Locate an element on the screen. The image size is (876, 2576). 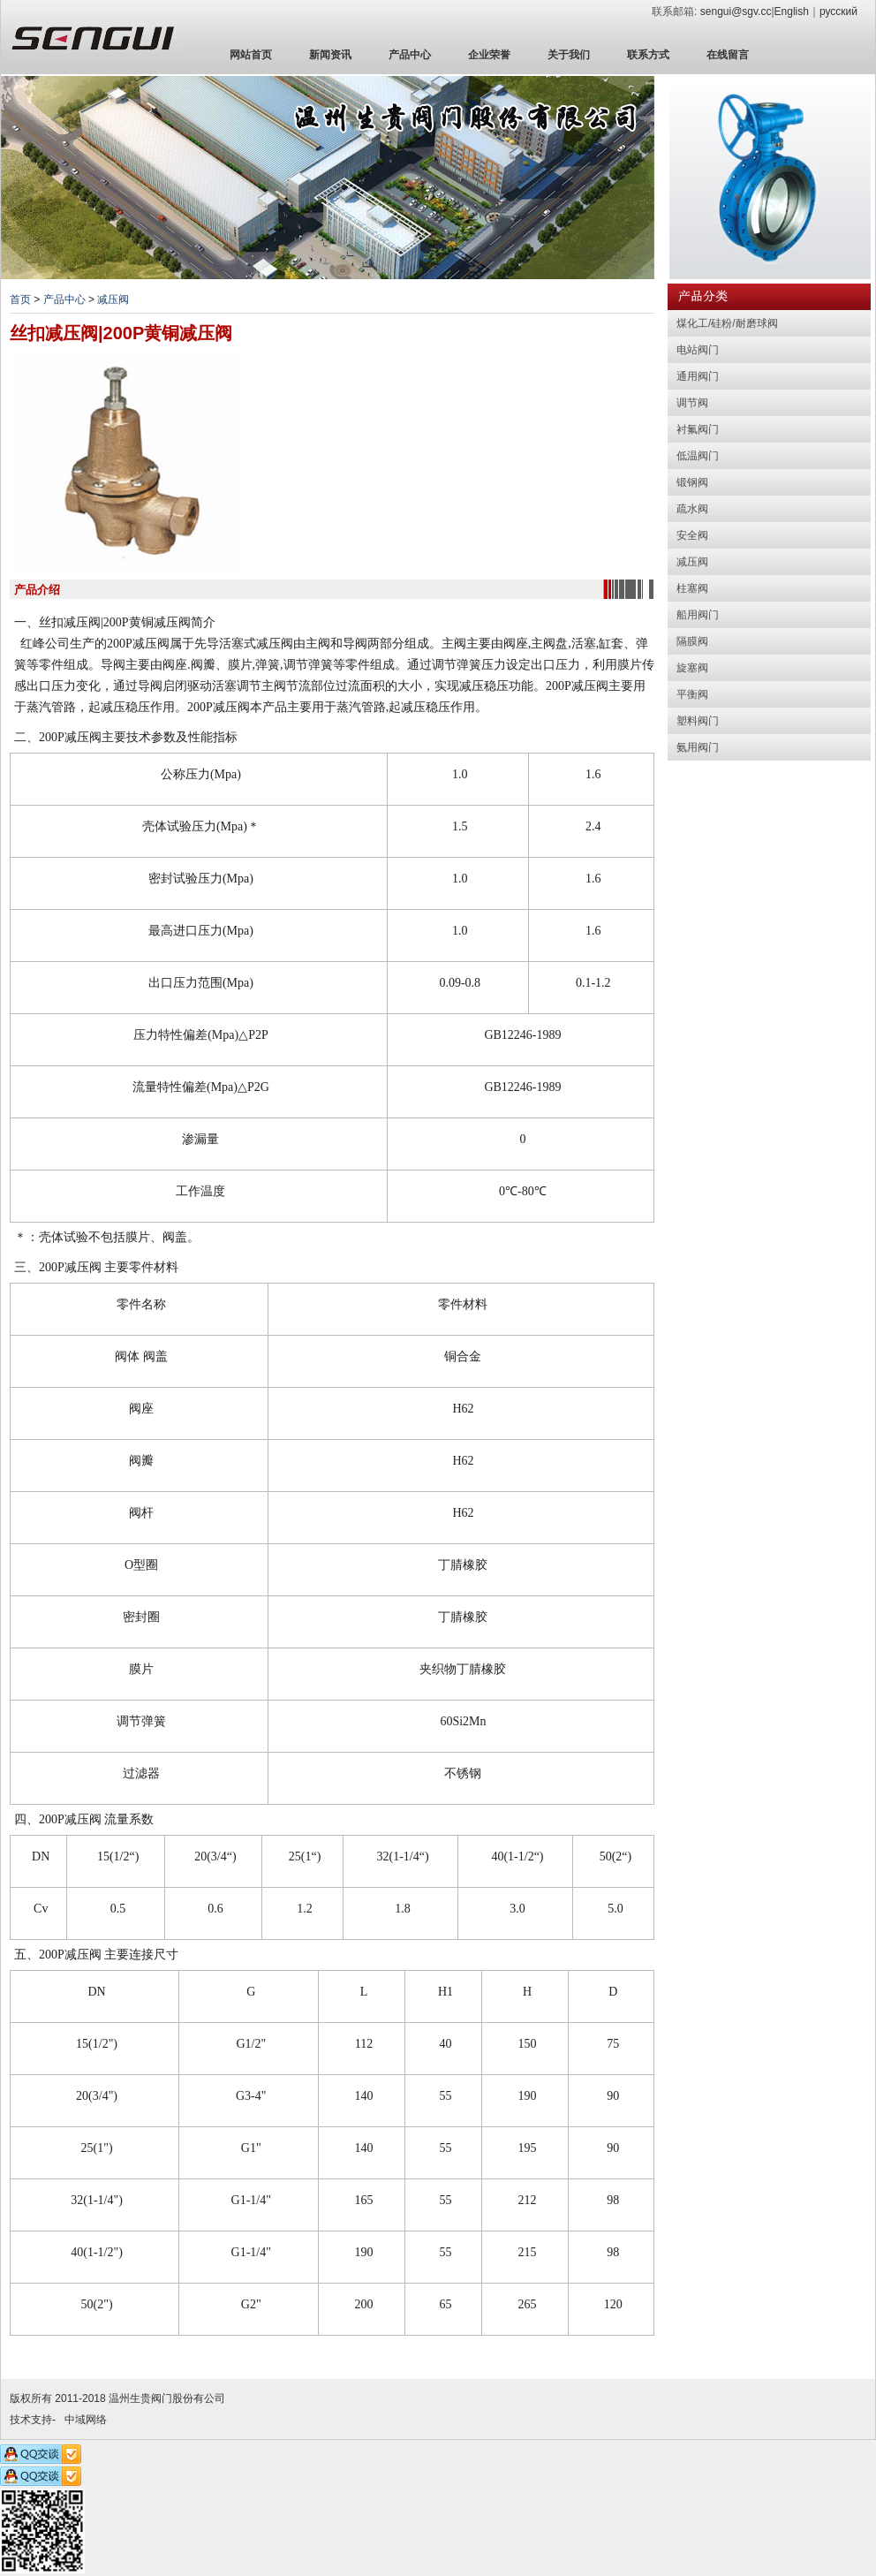
关于我们 is located at coordinates (569, 55).